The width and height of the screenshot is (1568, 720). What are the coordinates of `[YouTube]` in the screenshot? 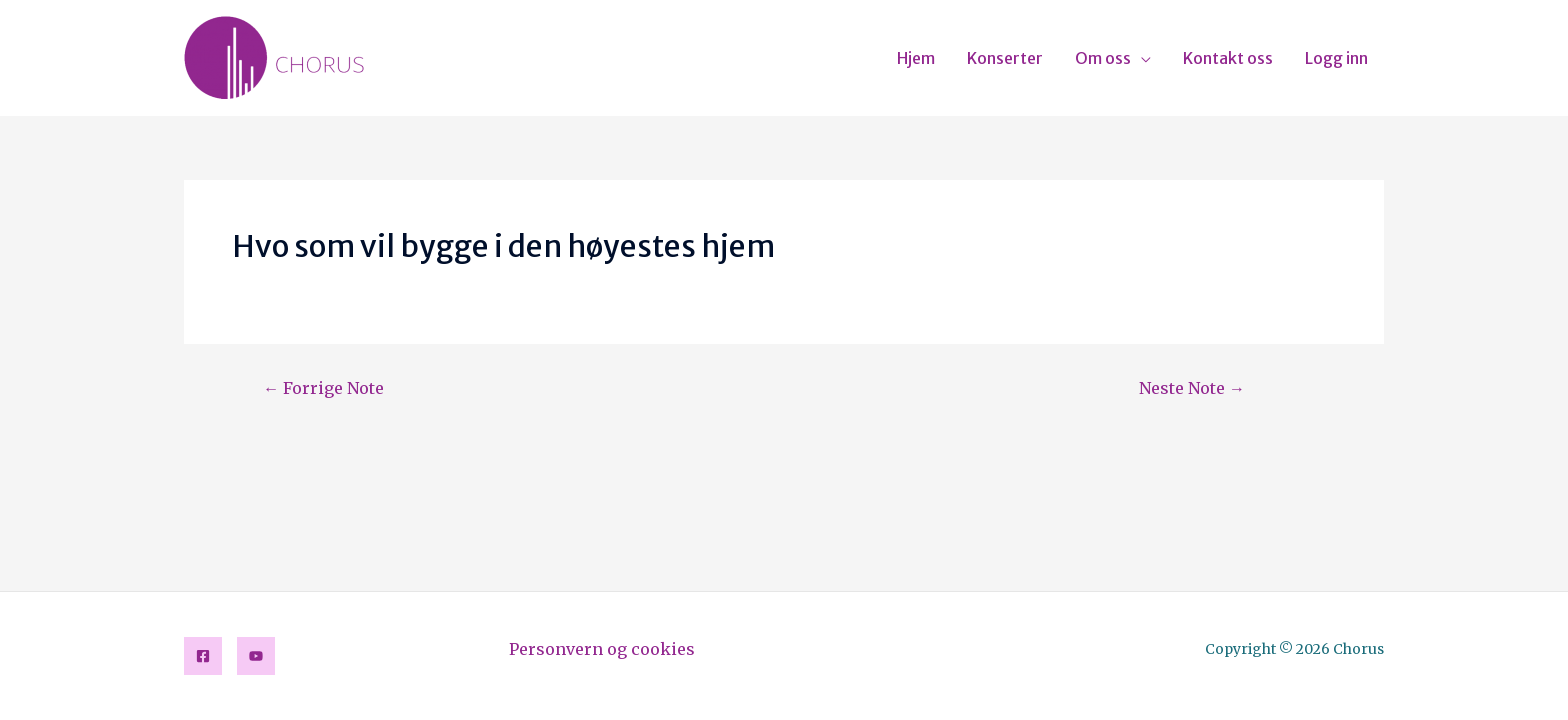 It's located at (256, 656).